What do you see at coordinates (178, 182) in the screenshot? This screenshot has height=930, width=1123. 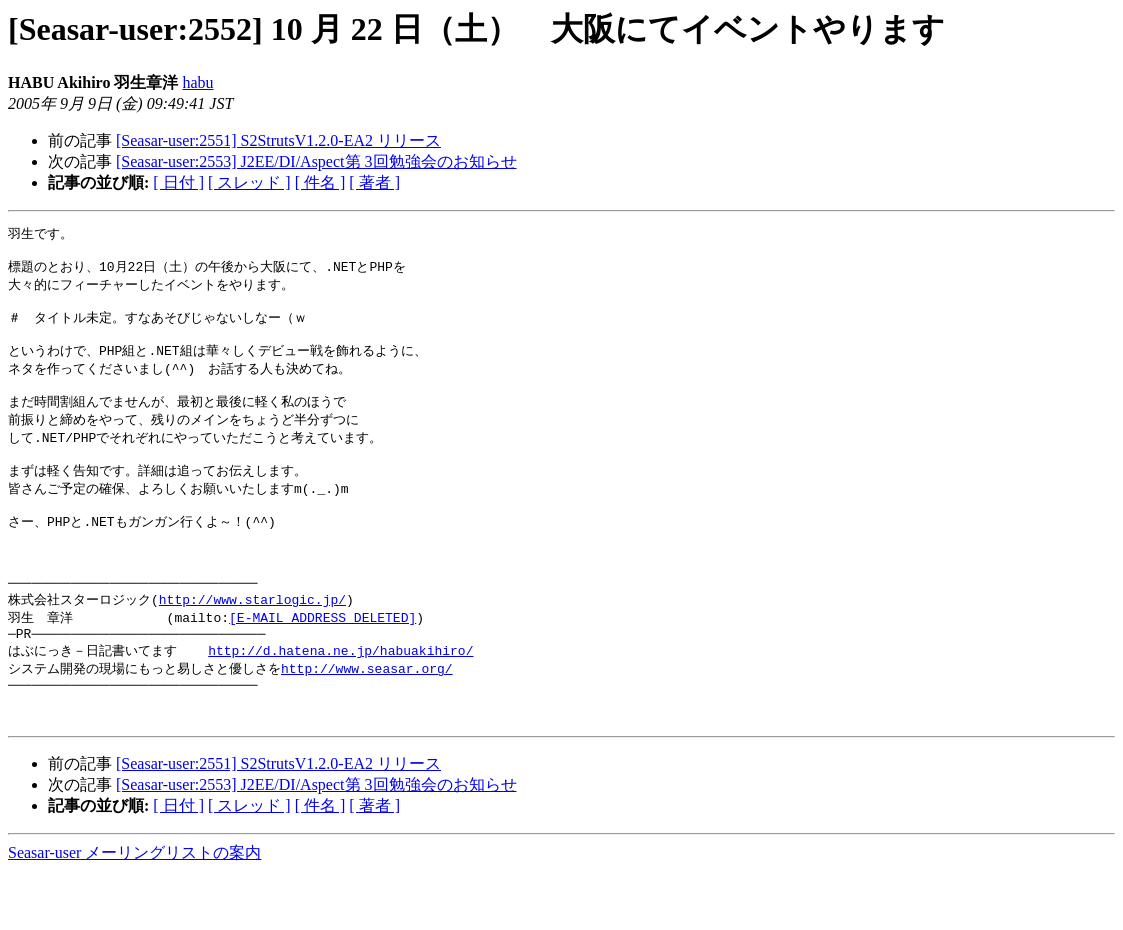 I see `[ 日付 ]` at bounding box center [178, 182].